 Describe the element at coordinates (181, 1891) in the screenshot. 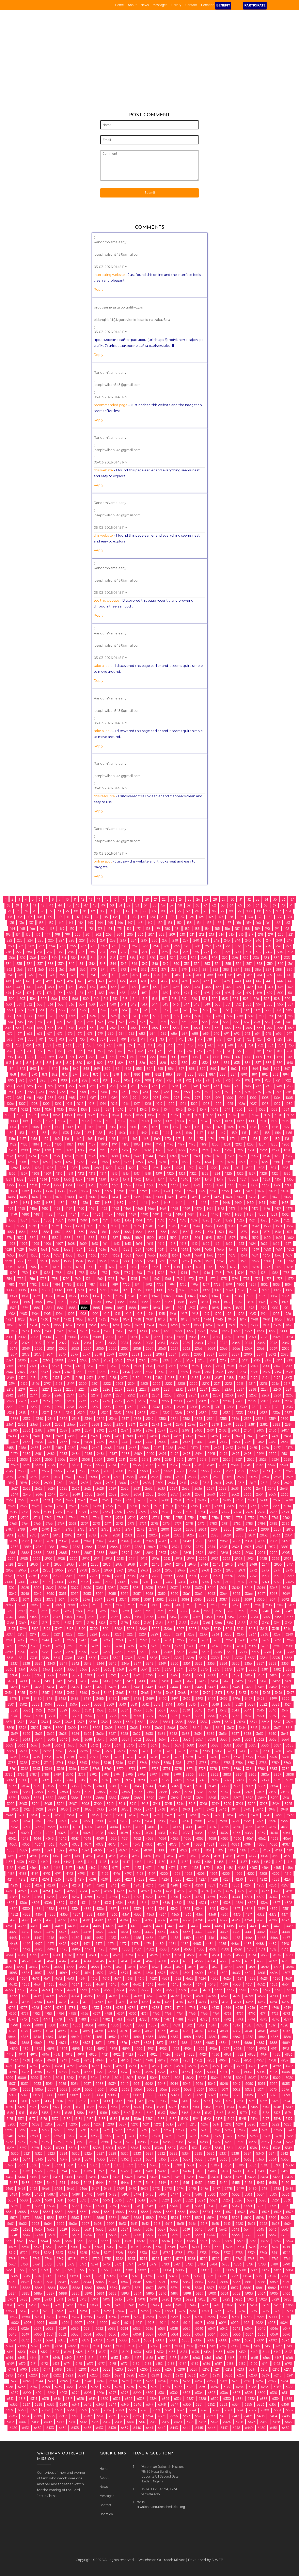

I see `4272` at that location.